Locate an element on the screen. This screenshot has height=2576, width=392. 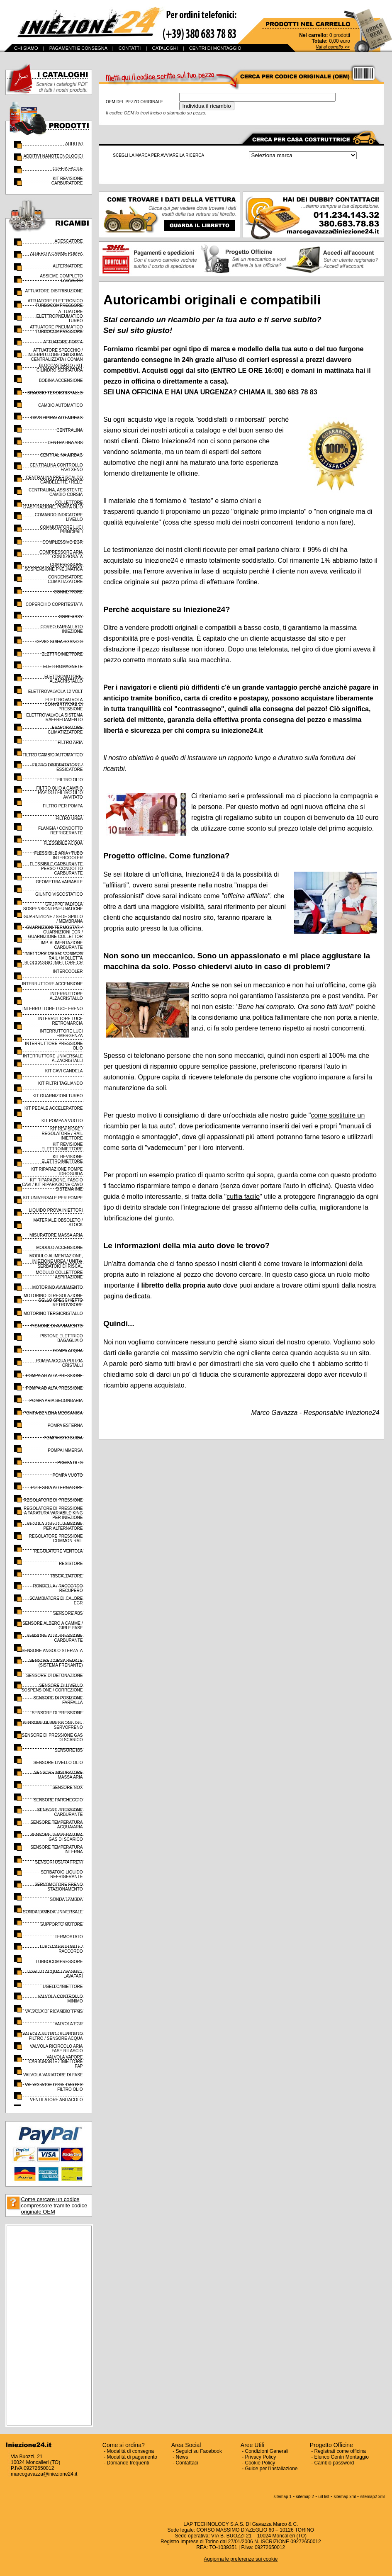
MOTORINO DI REGOLAZIONE DELLO SPECCHIETTO RETROVISORE is located at coordinates (53, 1300).